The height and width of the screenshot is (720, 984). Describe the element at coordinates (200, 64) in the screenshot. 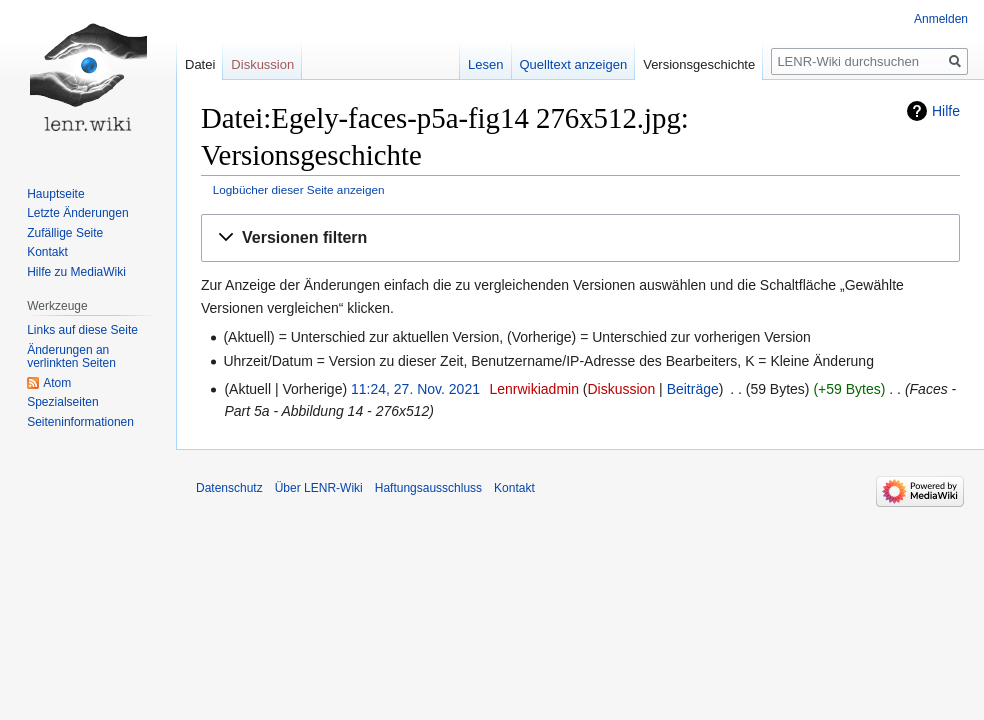

I see `Datei` at that location.